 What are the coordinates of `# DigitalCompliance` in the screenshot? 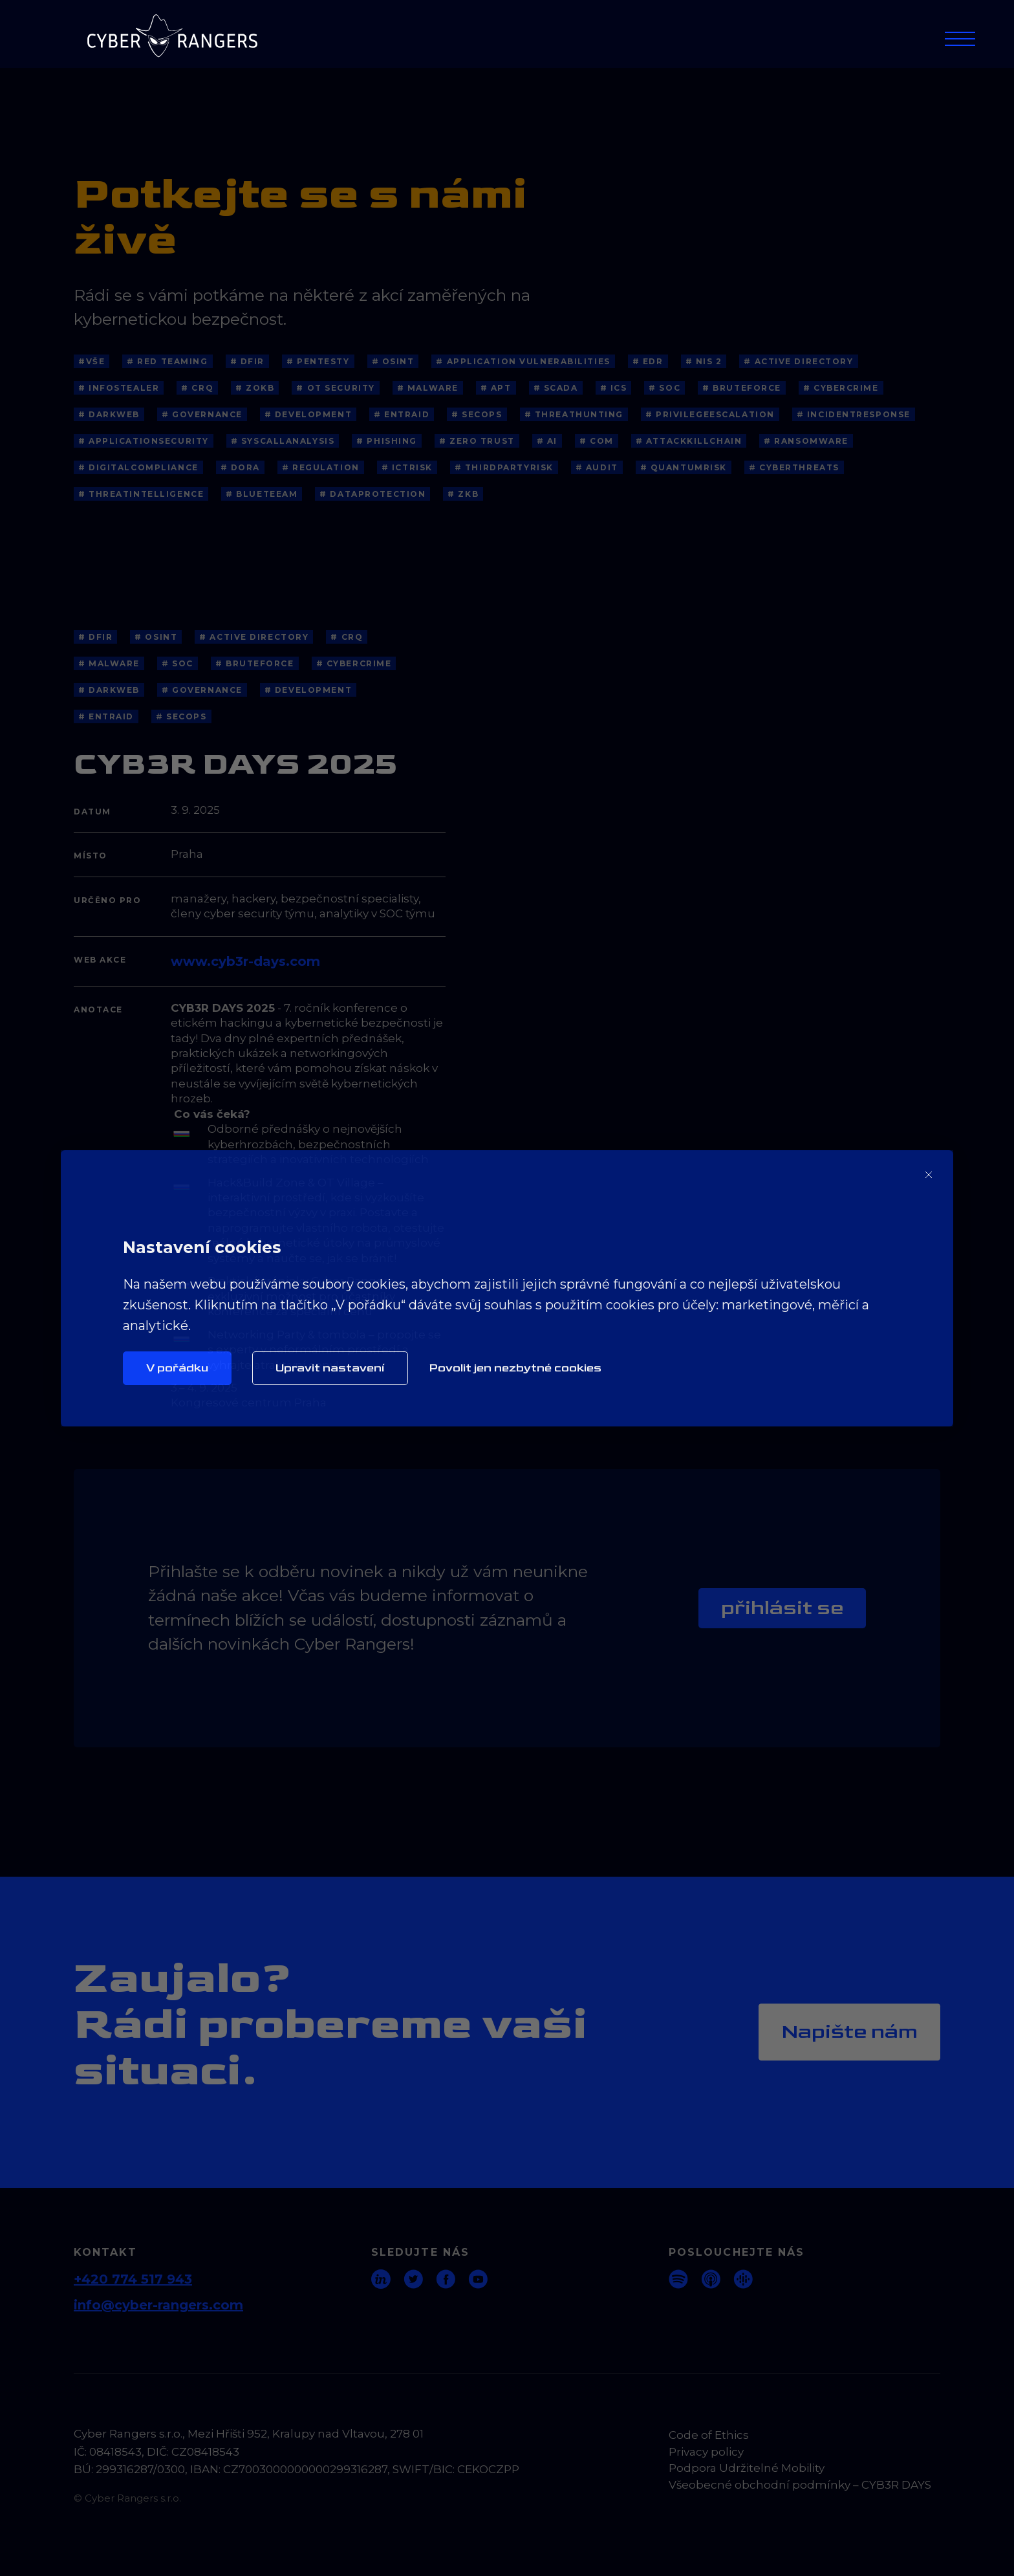 It's located at (138, 467).